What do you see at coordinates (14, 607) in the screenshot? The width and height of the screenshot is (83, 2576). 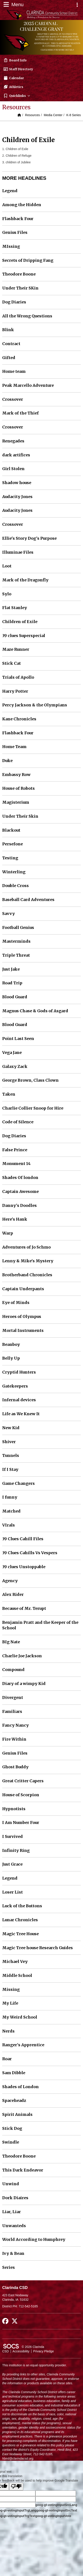 I see `Flat Stanley` at bounding box center [14, 607].